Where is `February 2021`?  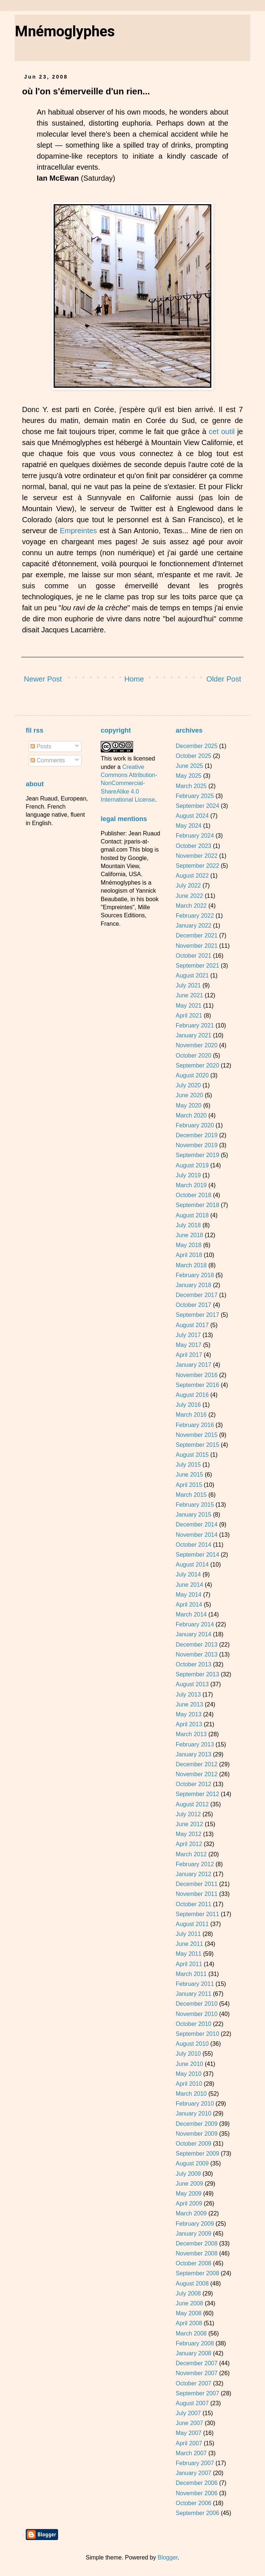
February 2021 is located at coordinates (195, 1025).